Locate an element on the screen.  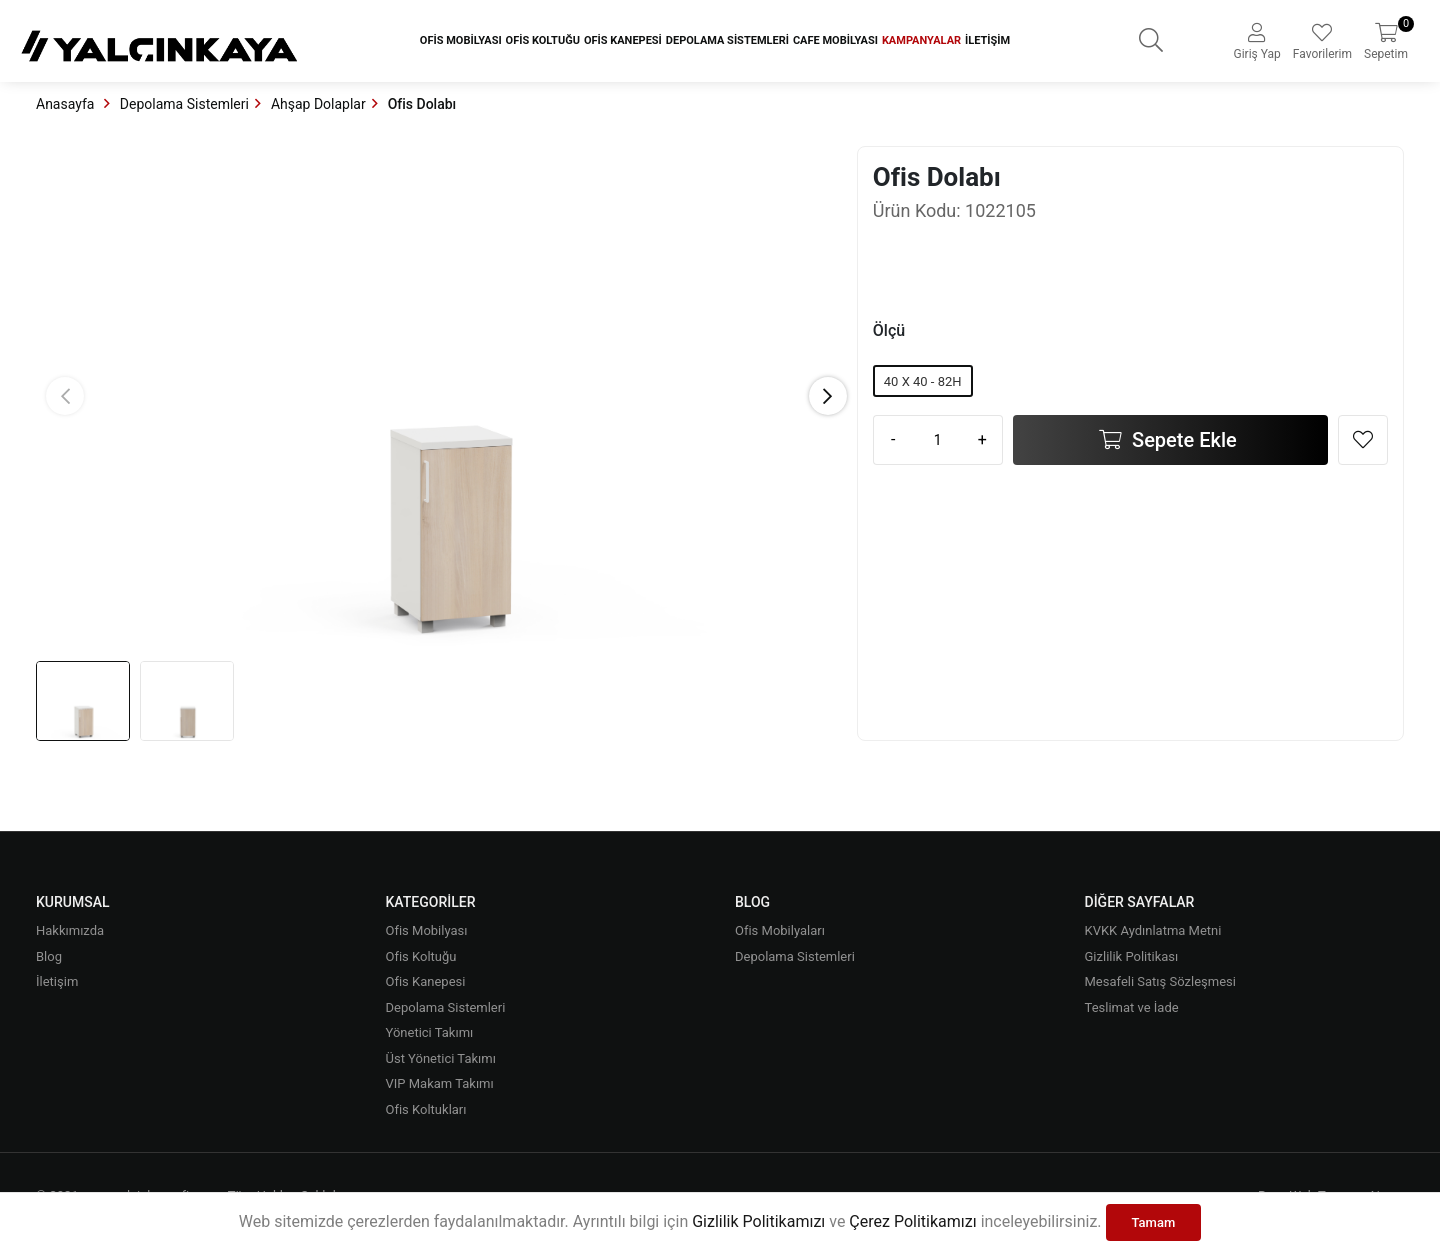
Hakkımızda is located at coordinates (70, 930).